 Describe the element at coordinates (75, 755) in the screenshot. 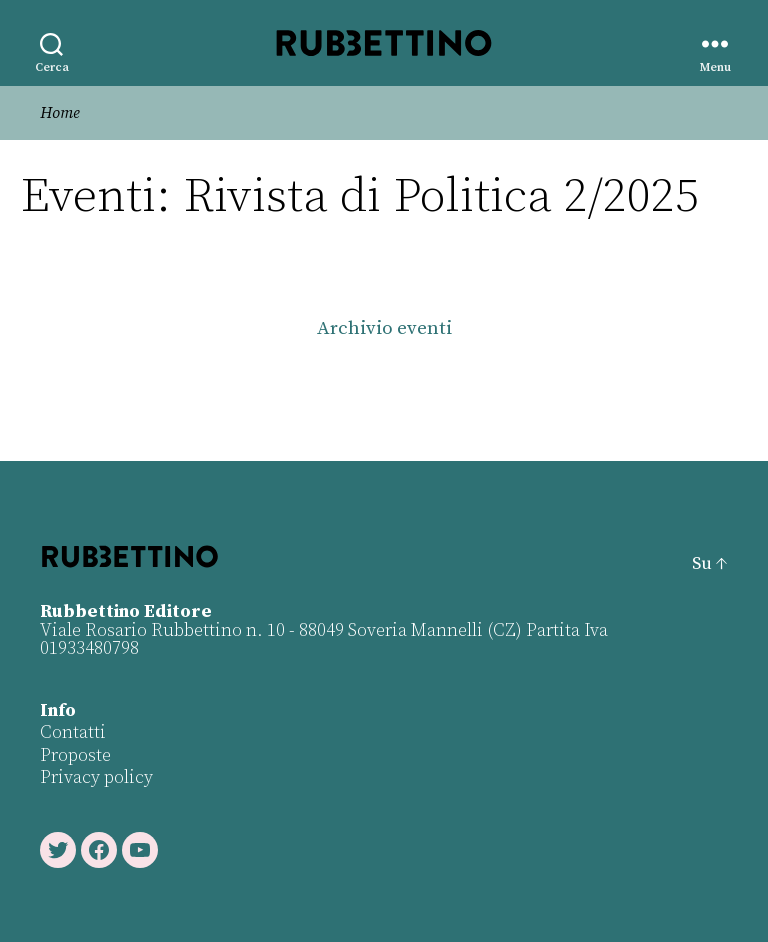

I see `Proposte` at that location.